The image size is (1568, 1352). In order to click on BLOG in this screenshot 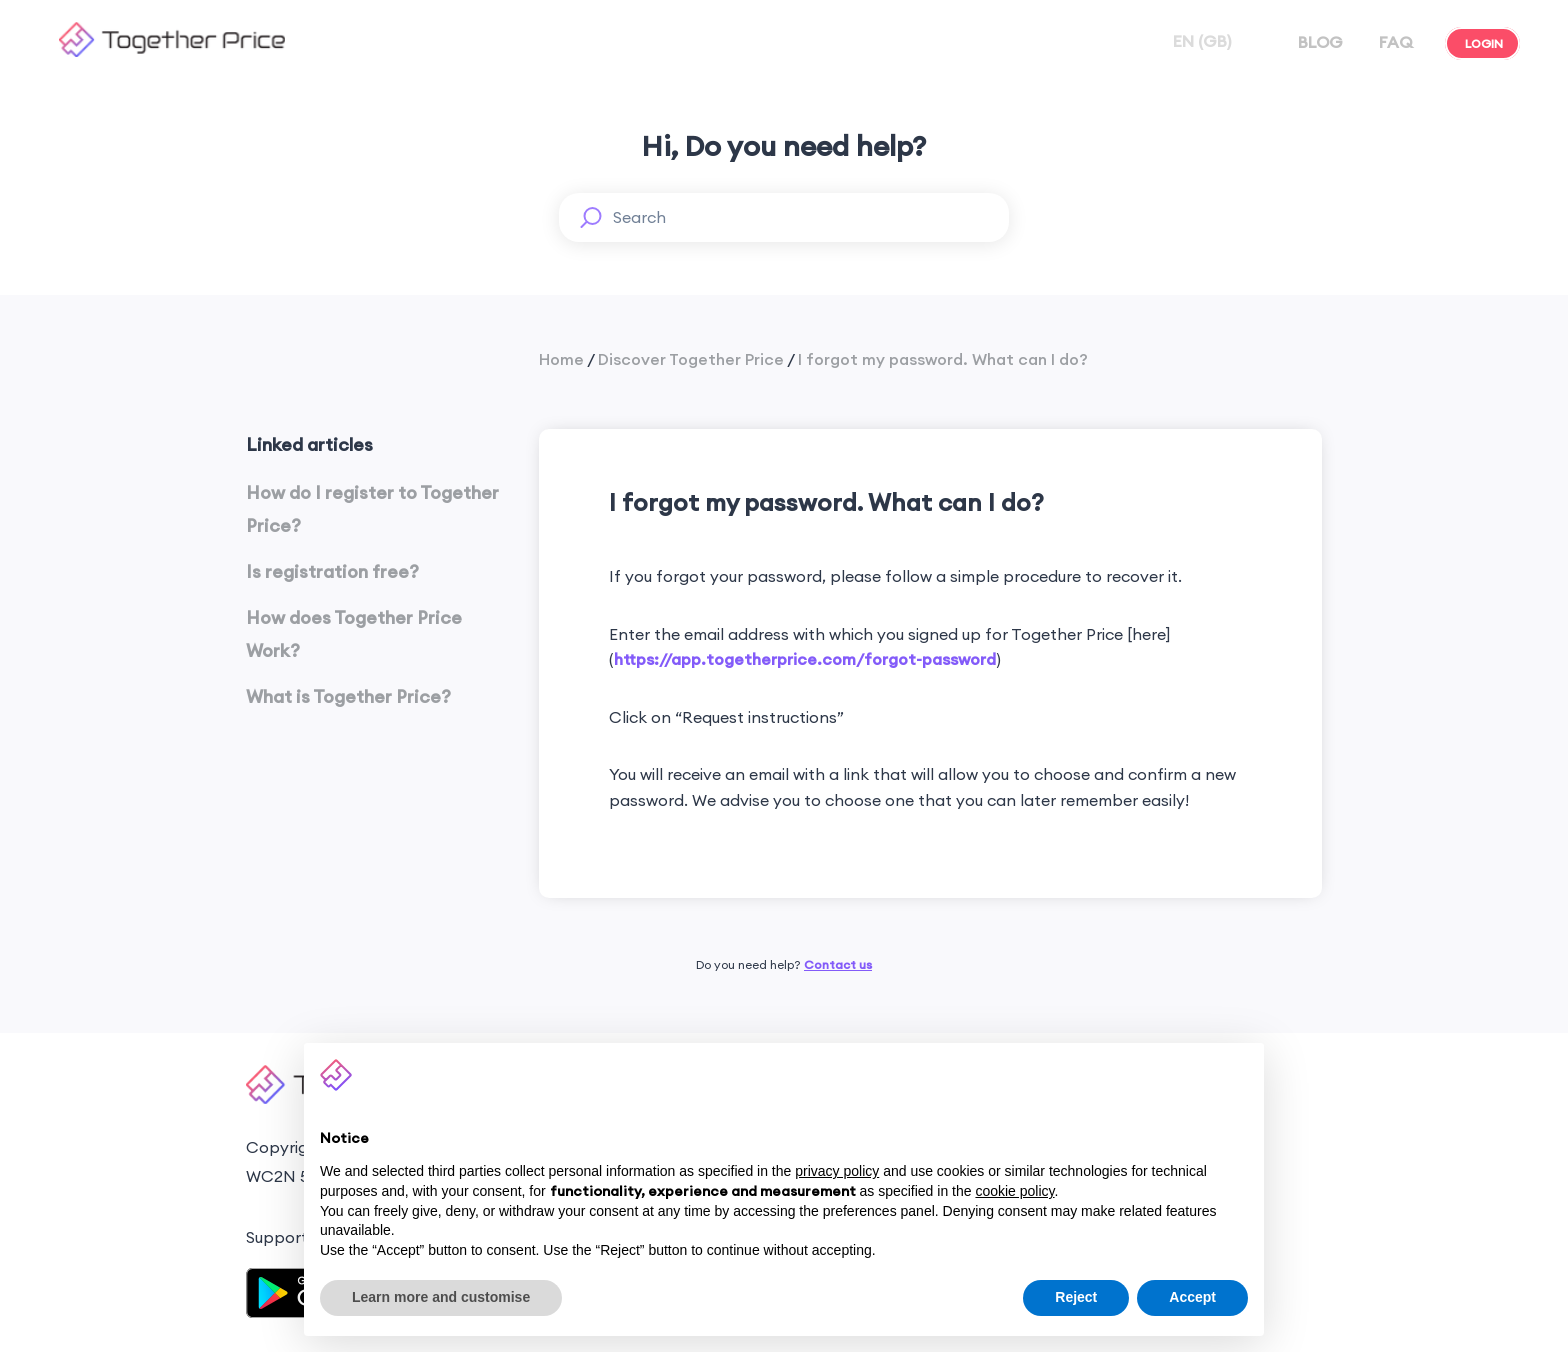, I will do `click(1318, 42)`.